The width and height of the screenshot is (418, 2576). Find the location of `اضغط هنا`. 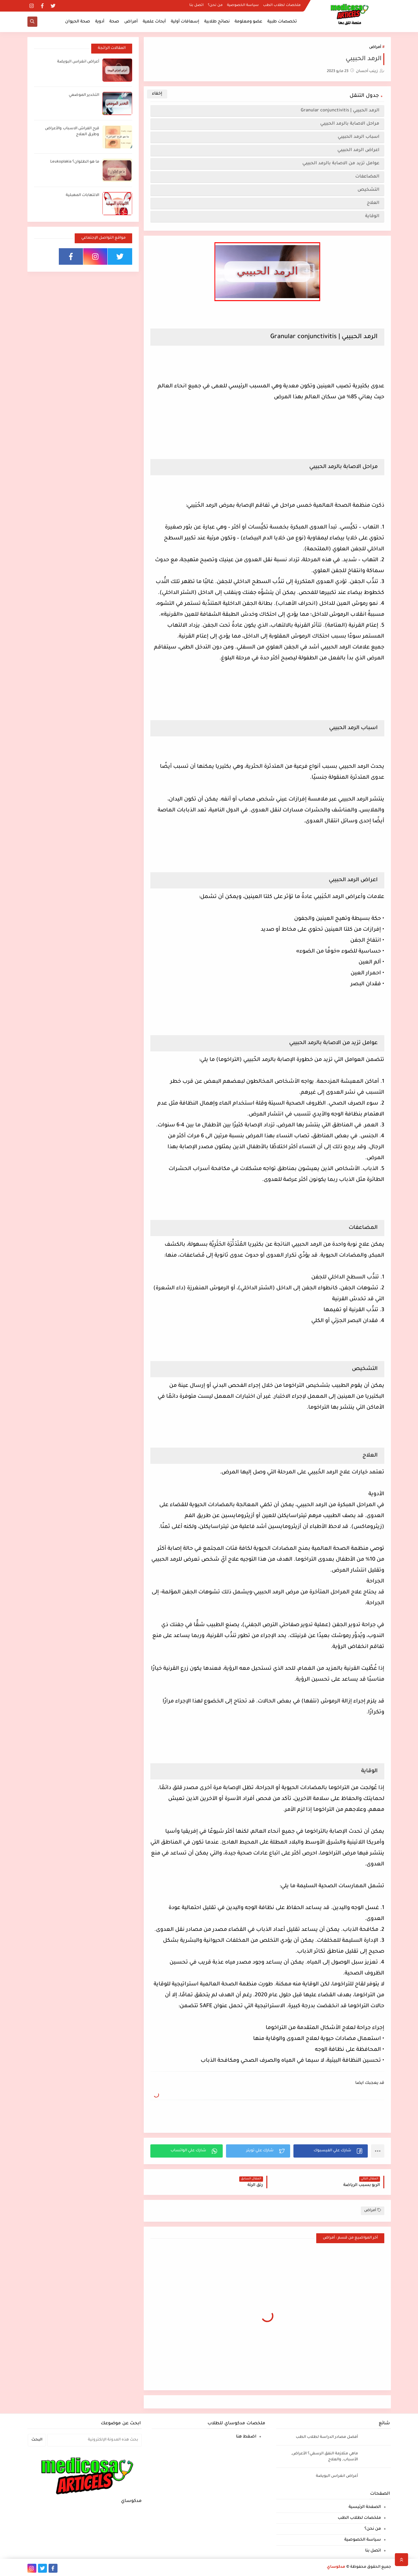

اضغط هنا is located at coordinates (246, 2437).